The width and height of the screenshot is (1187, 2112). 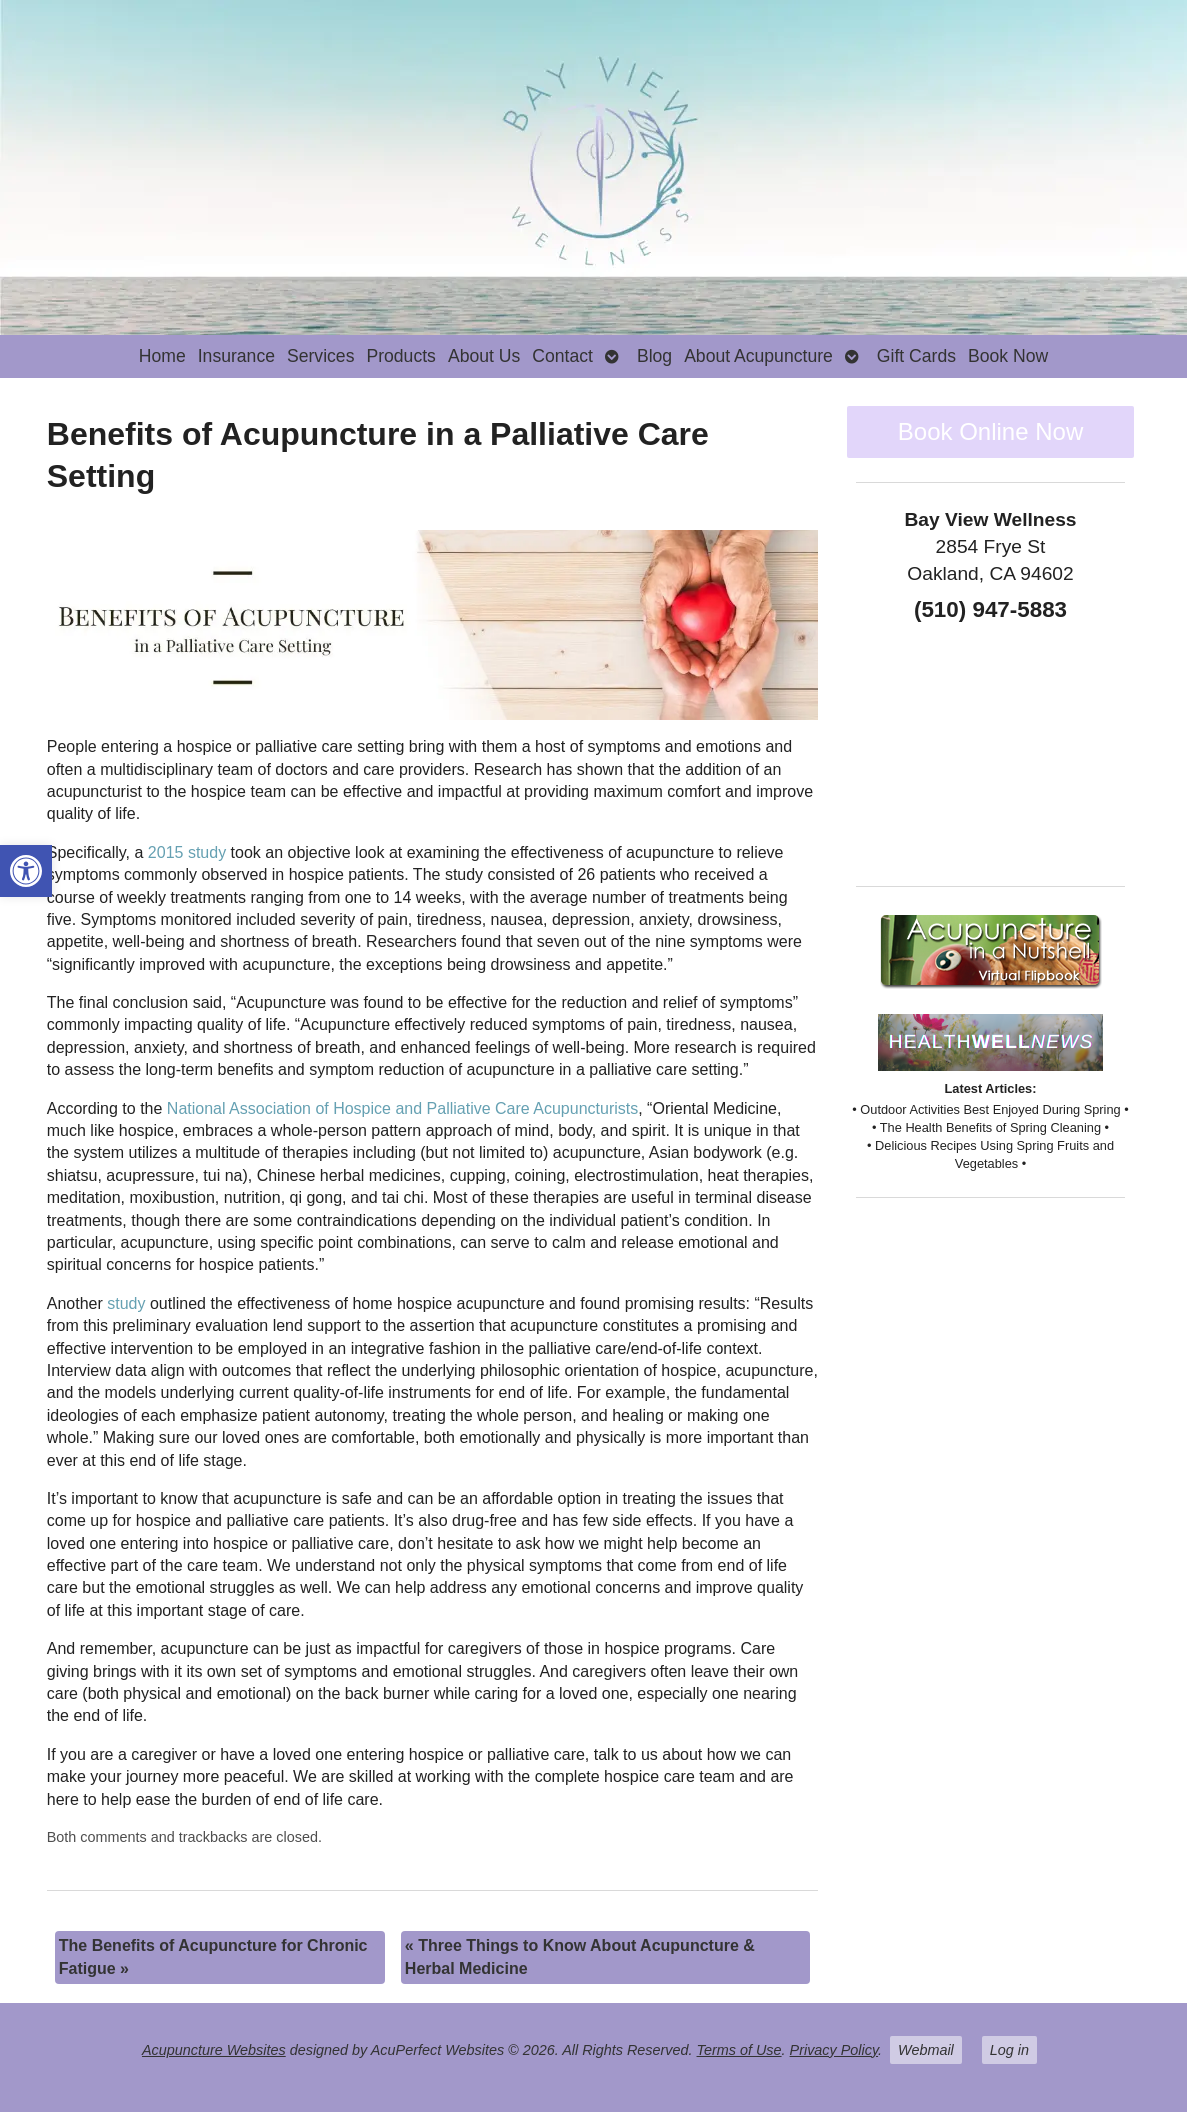 I want to click on Blog, so click(x=654, y=356).